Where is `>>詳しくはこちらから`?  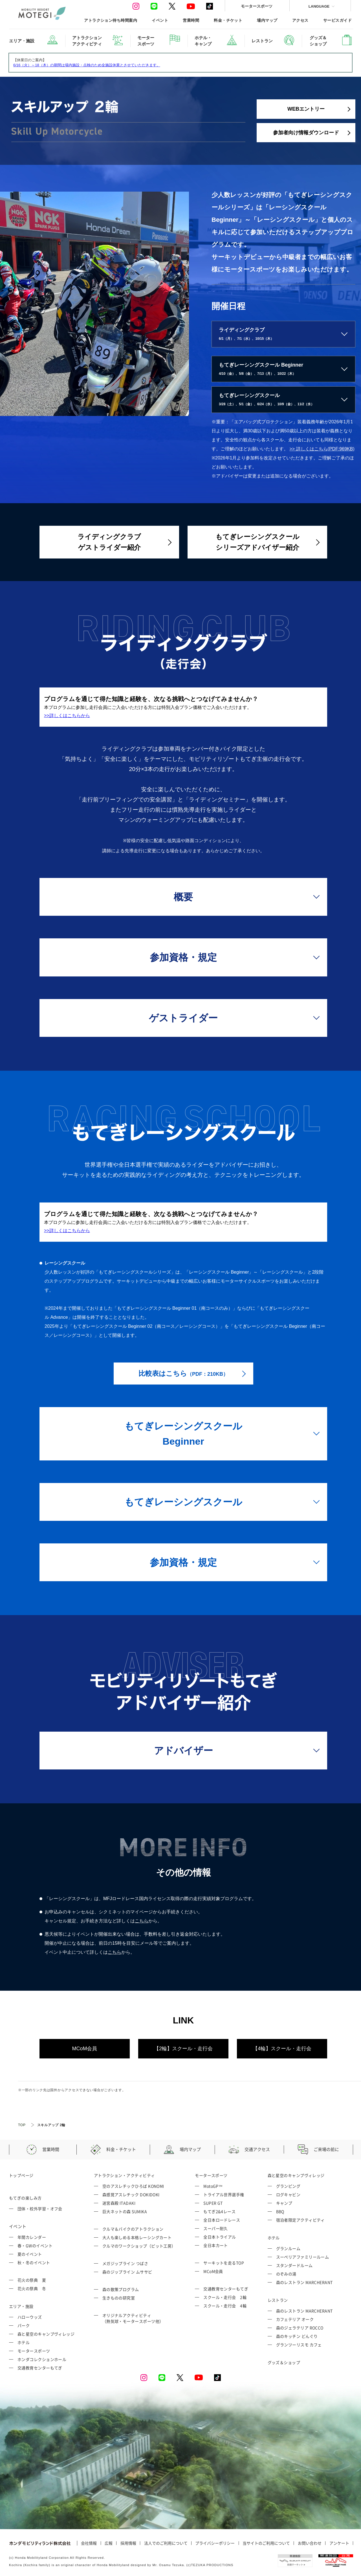
>>詳しくはこちらから is located at coordinates (67, 715).